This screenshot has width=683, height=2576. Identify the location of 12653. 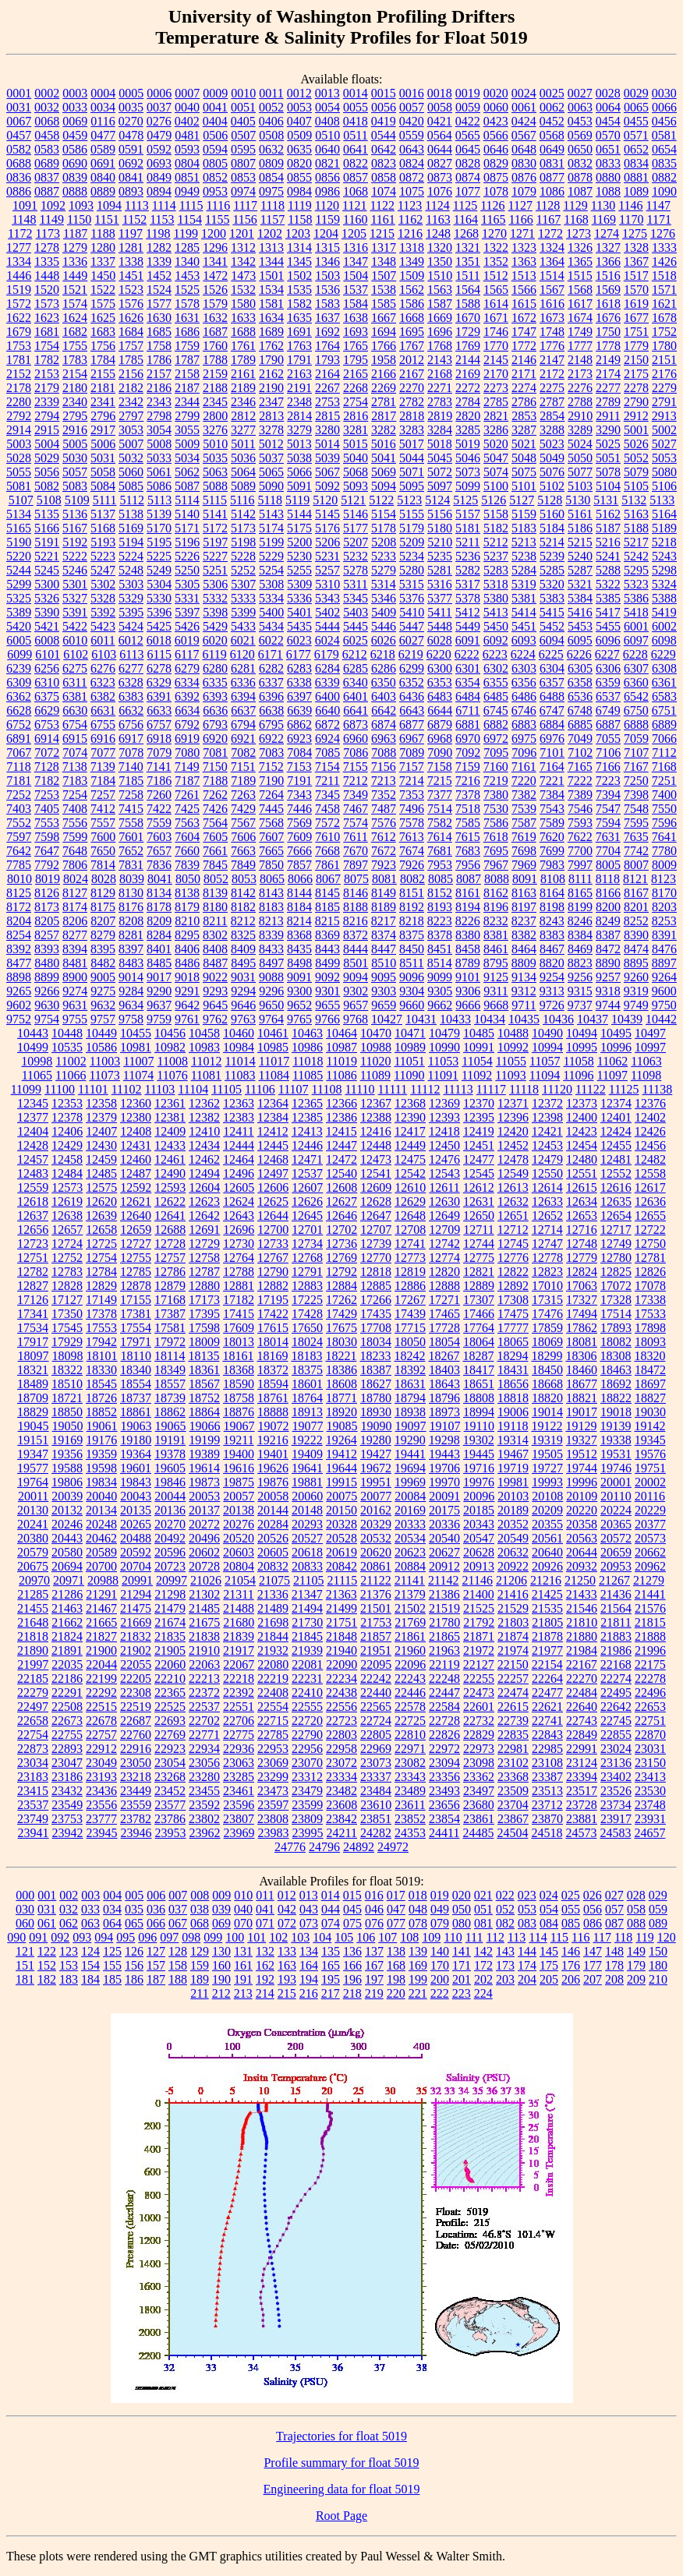
(581, 1215).